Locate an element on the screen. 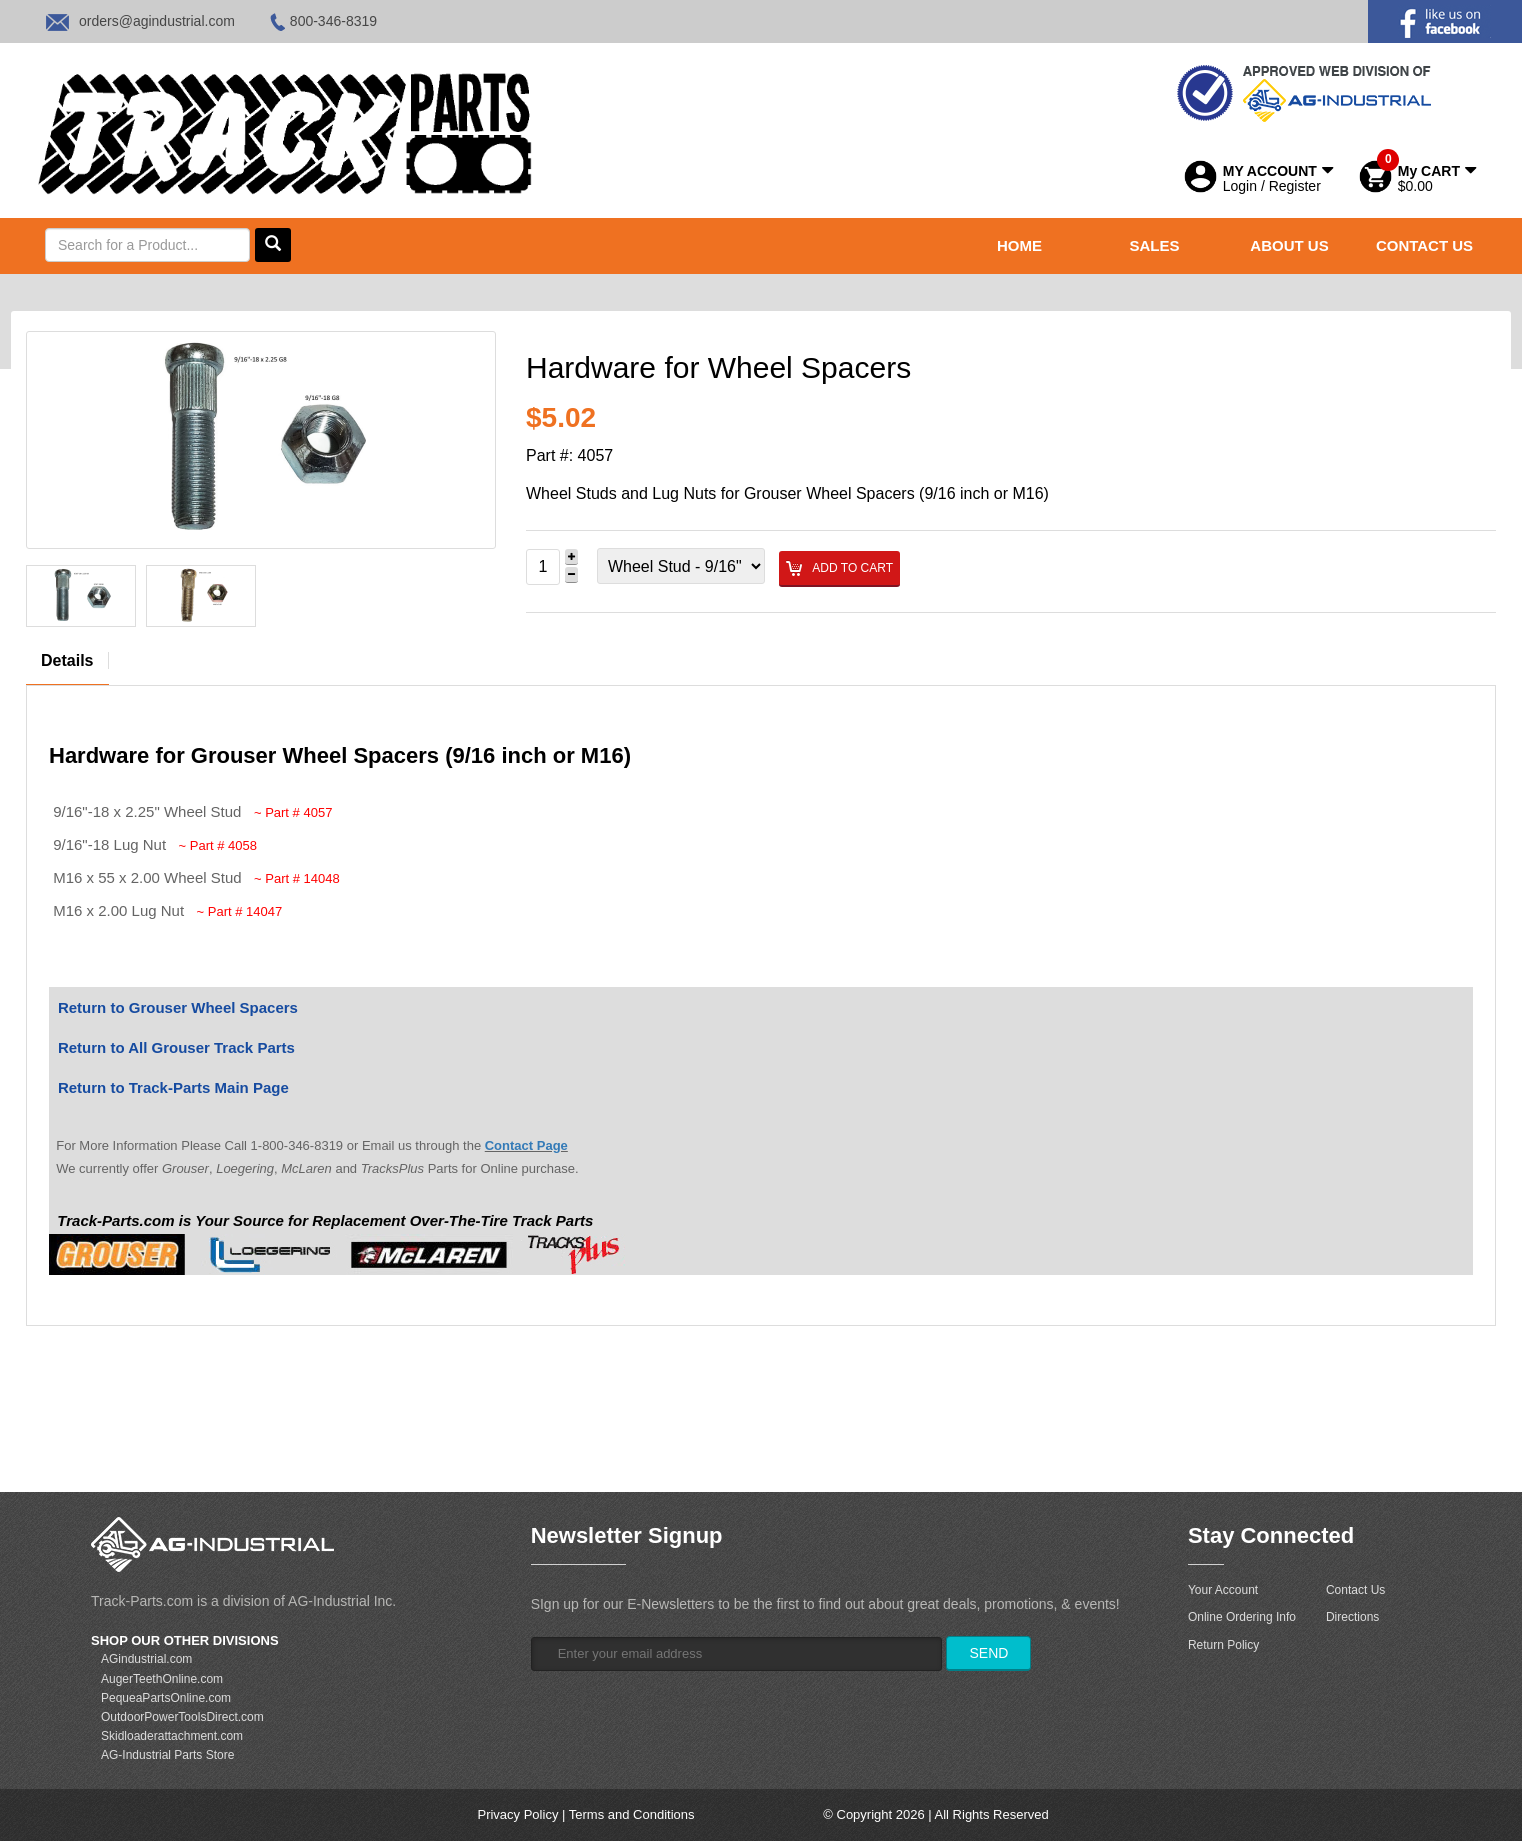 Image resolution: width=1522 pixels, height=1841 pixels. AugerTeethOnline.com is located at coordinates (162, 1679).